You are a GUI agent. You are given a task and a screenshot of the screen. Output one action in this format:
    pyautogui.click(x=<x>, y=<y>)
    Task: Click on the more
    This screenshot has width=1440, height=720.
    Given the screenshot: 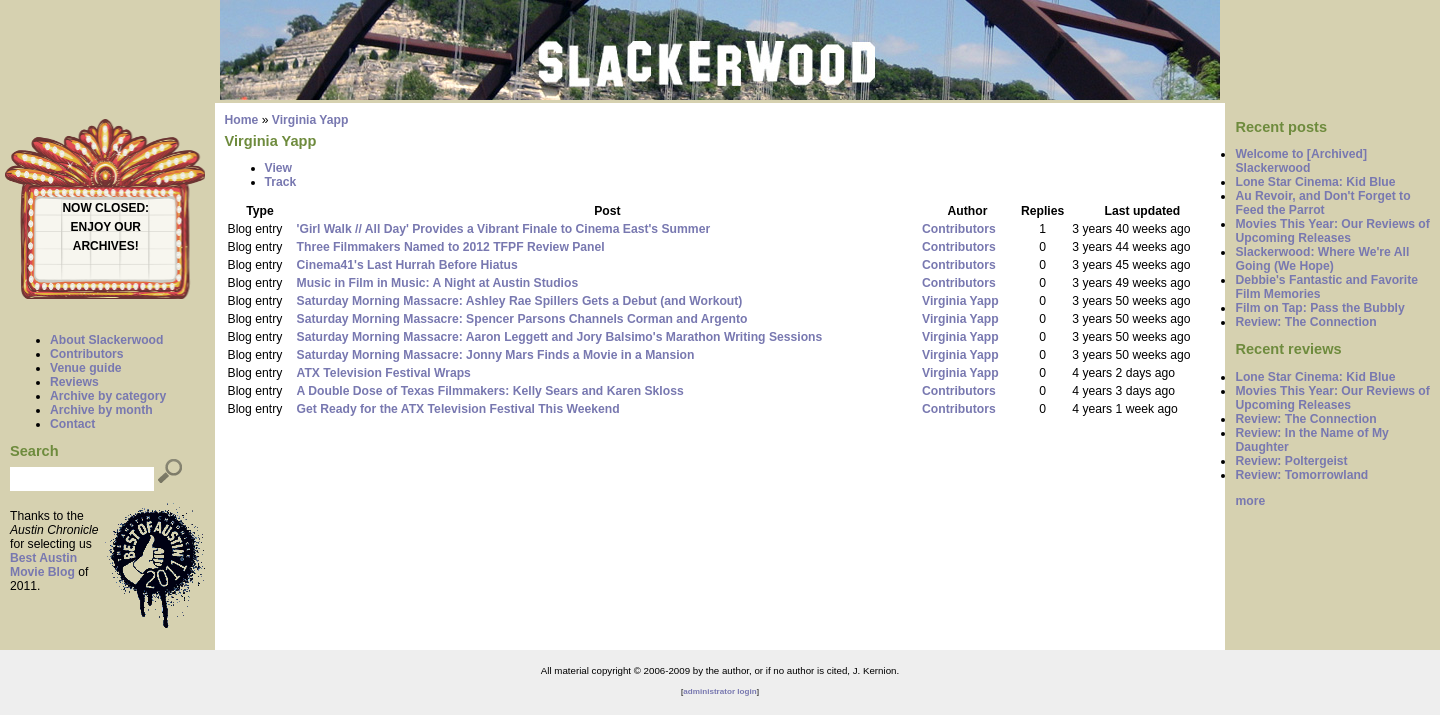 What is the action you would take?
    pyautogui.click(x=1250, y=501)
    